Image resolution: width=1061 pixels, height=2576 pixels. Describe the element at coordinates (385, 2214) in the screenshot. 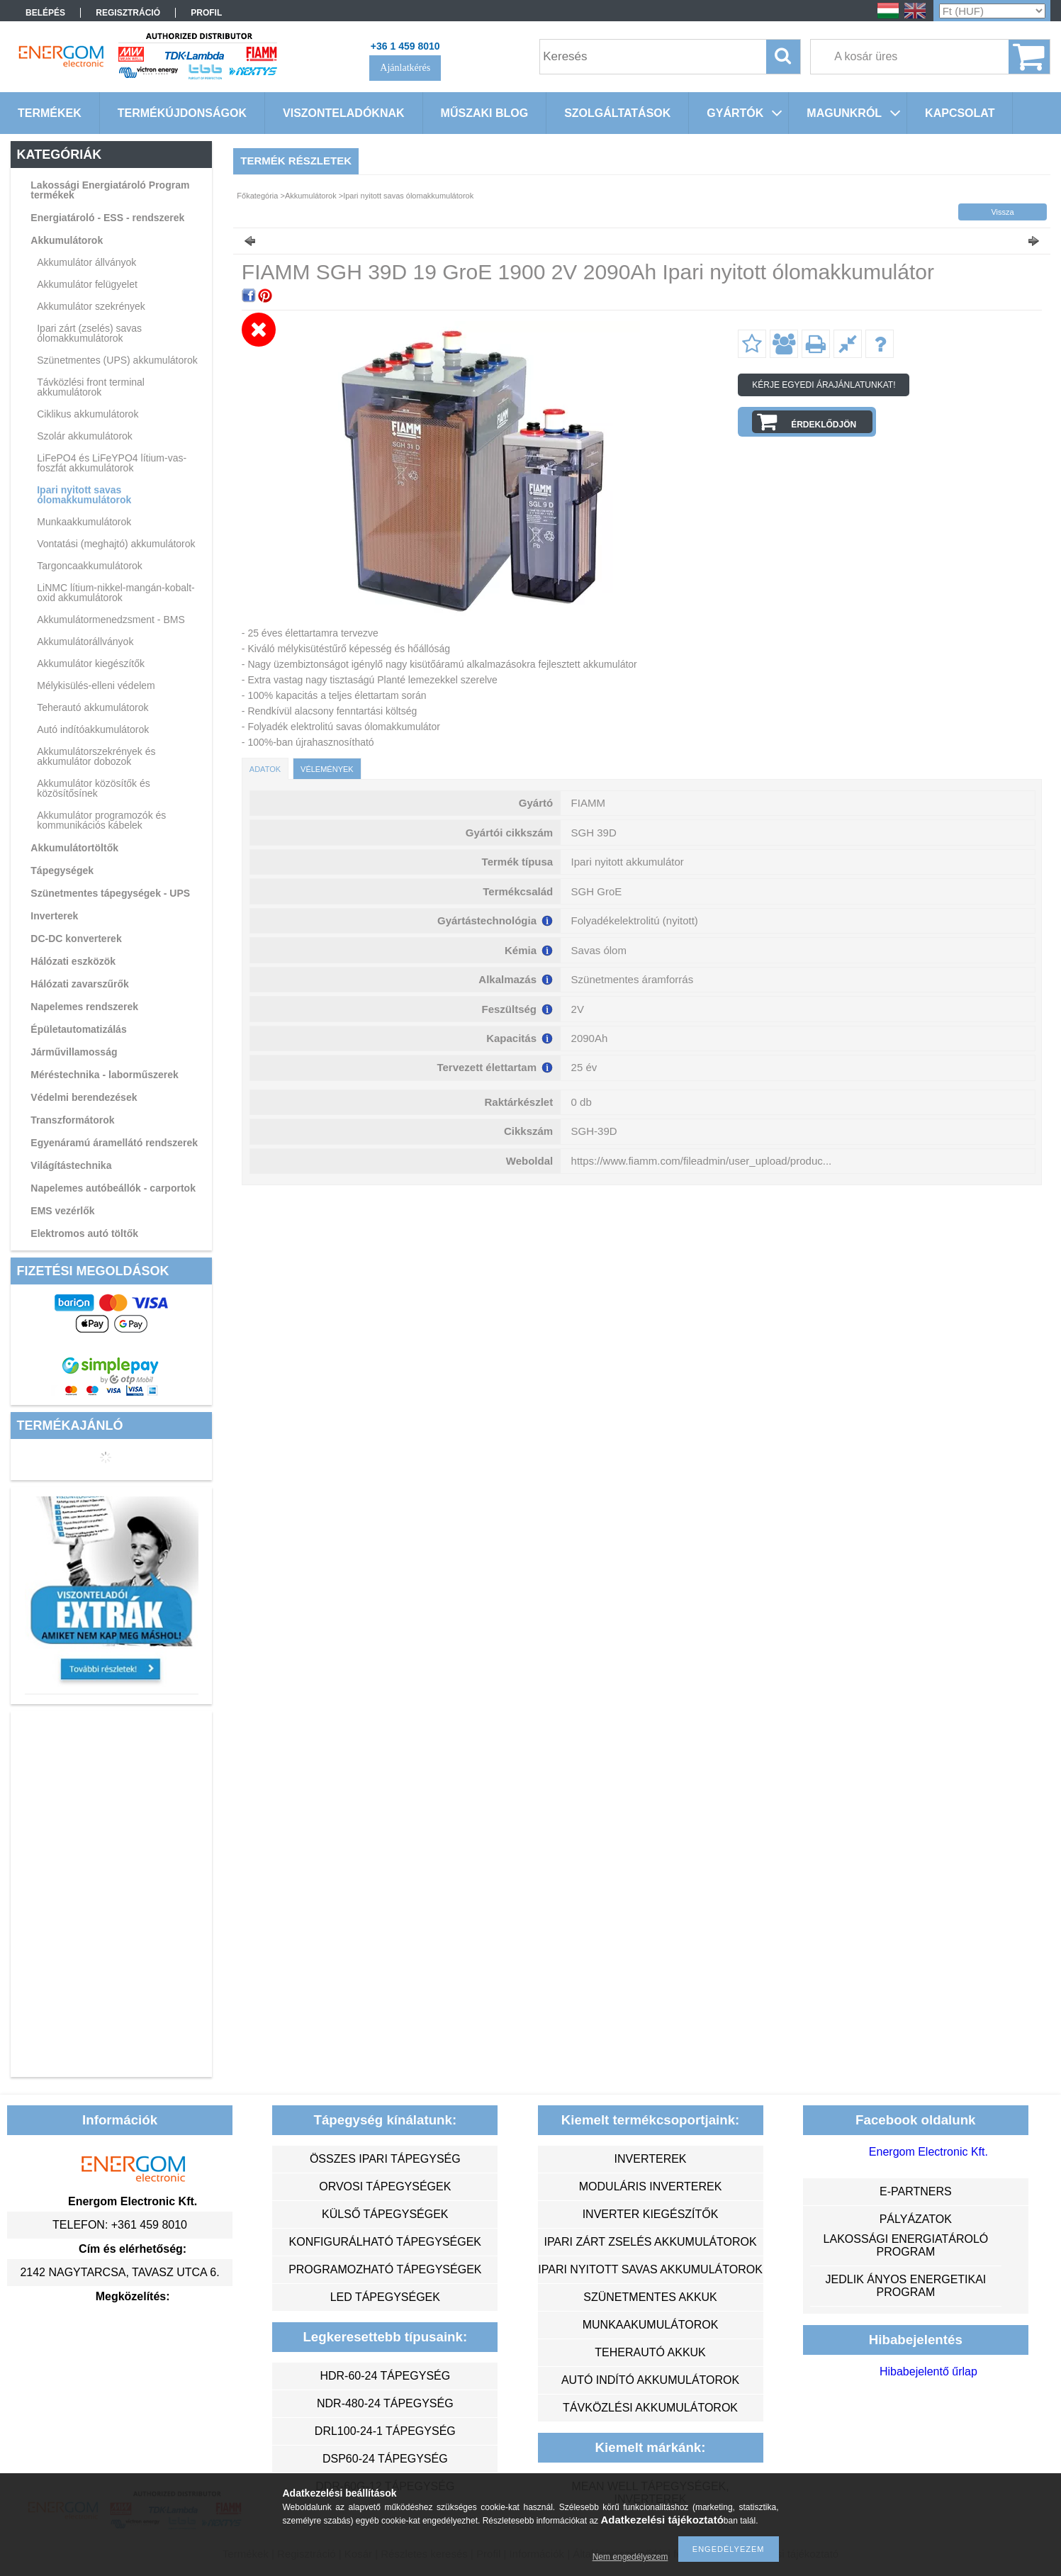

I see `külső tápegységek` at that location.